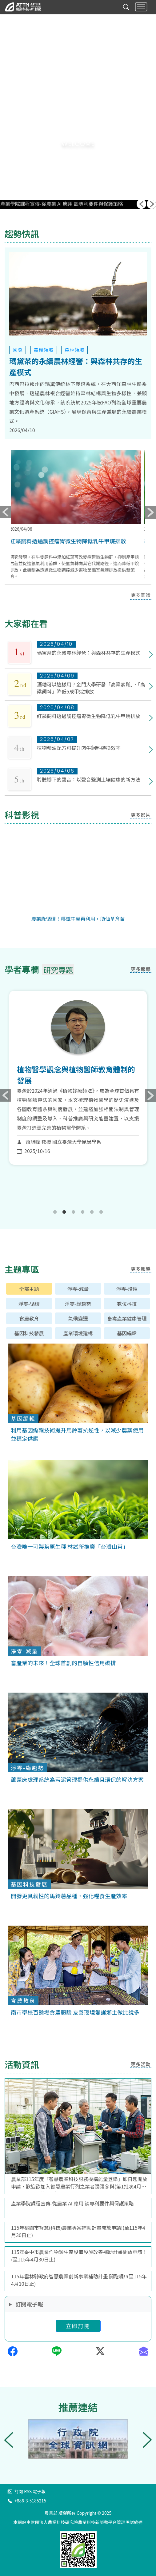 This screenshot has height=2576, width=156. Describe the element at coordinates (78, 143) in the screenshot. I see `WELCOME [button]` at that location.